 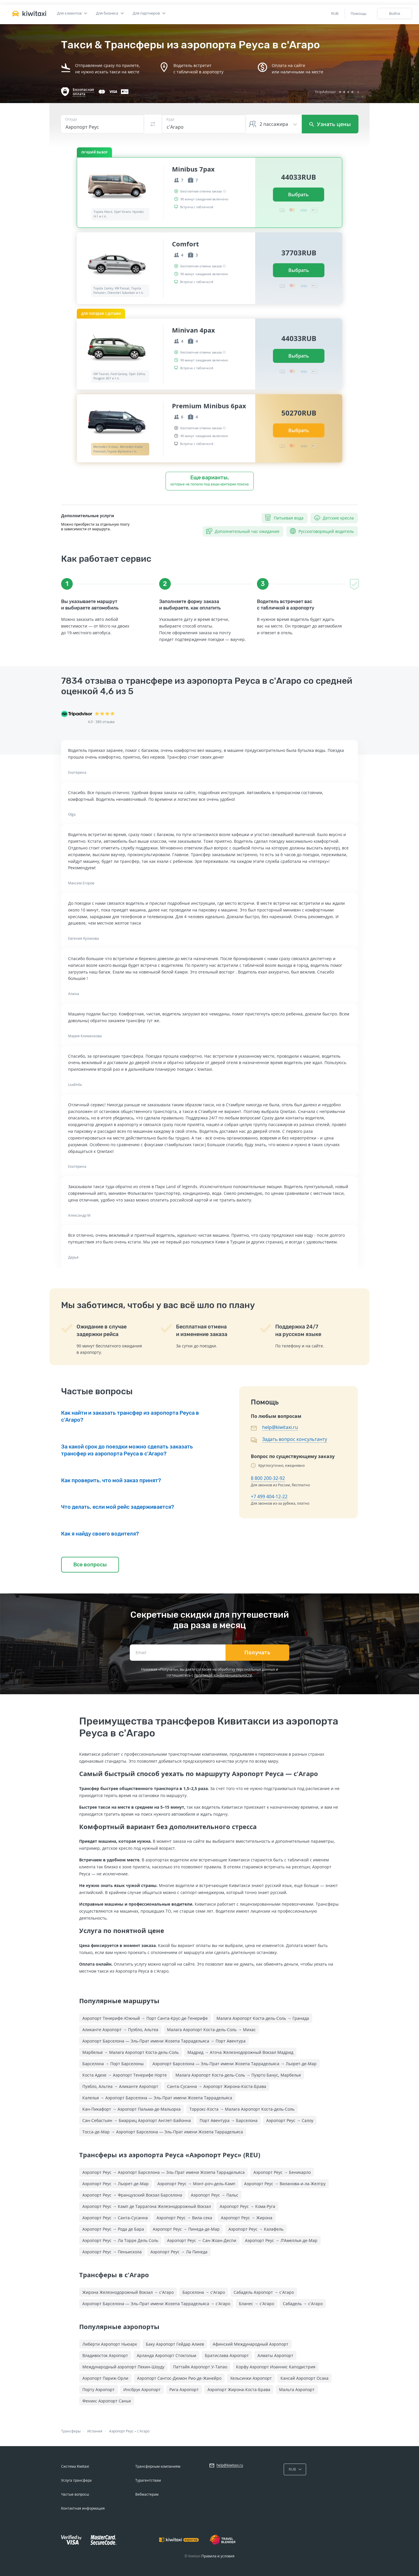 I want to click on Мальта Аэропорт, so click(x=297, y=2389).